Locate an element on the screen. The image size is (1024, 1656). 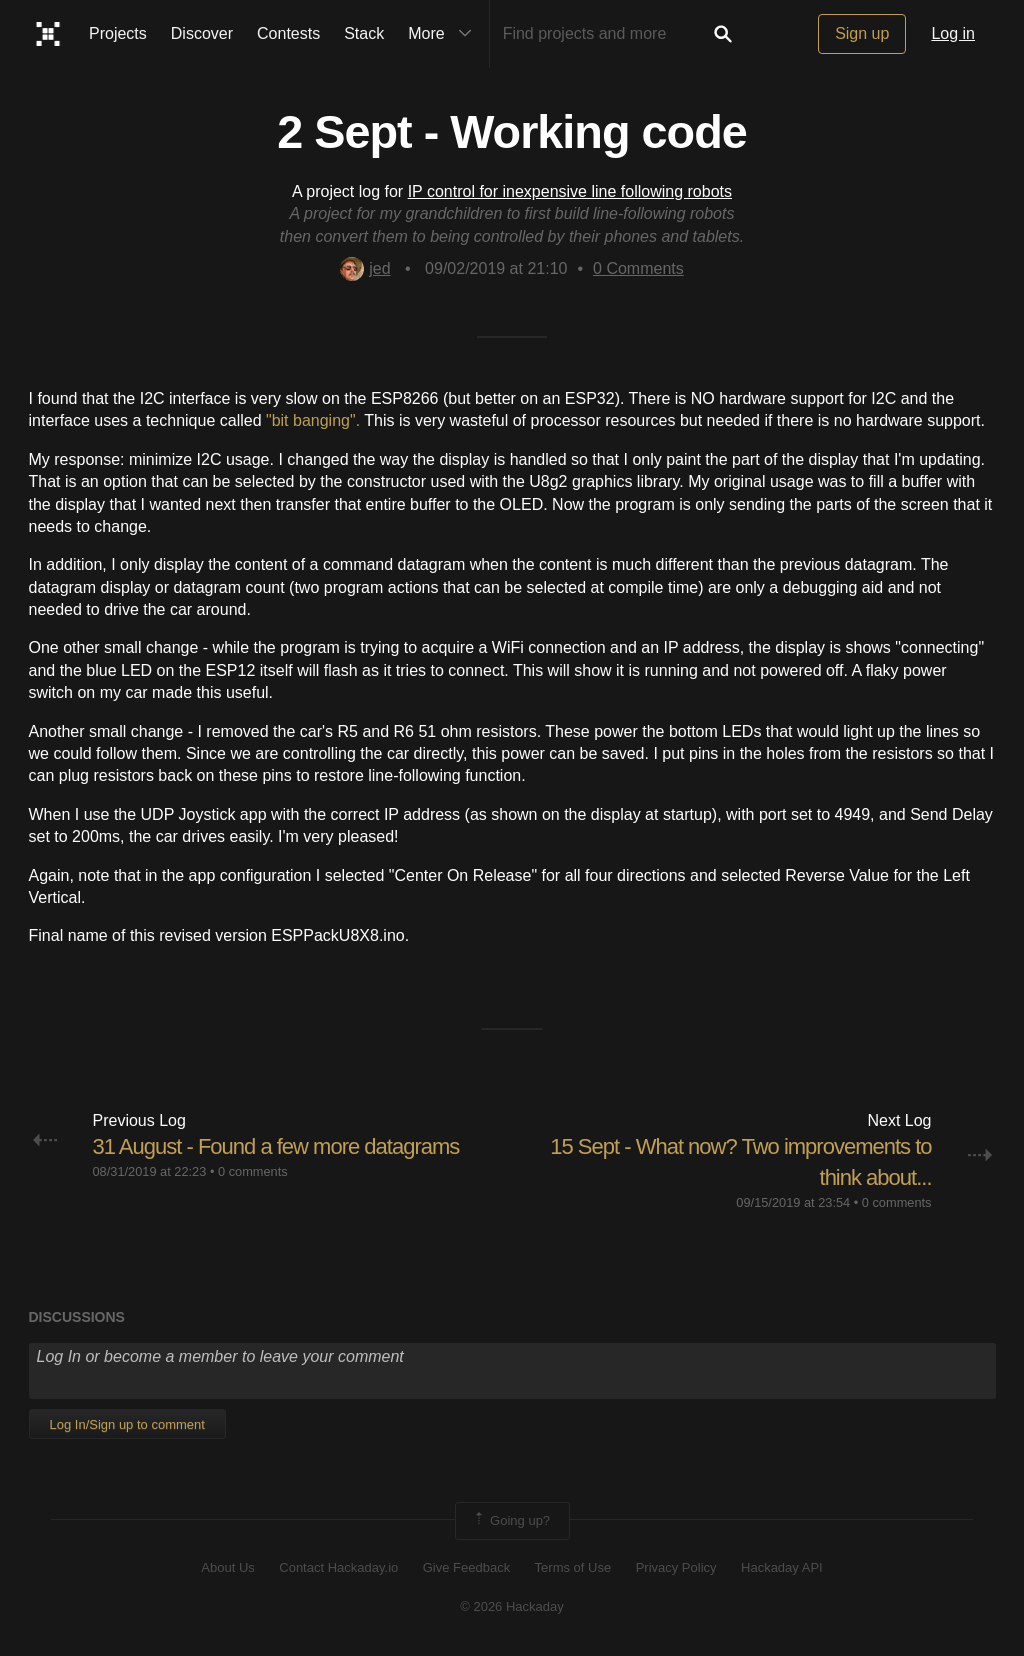
Comments is located at coordinates (638, 268).